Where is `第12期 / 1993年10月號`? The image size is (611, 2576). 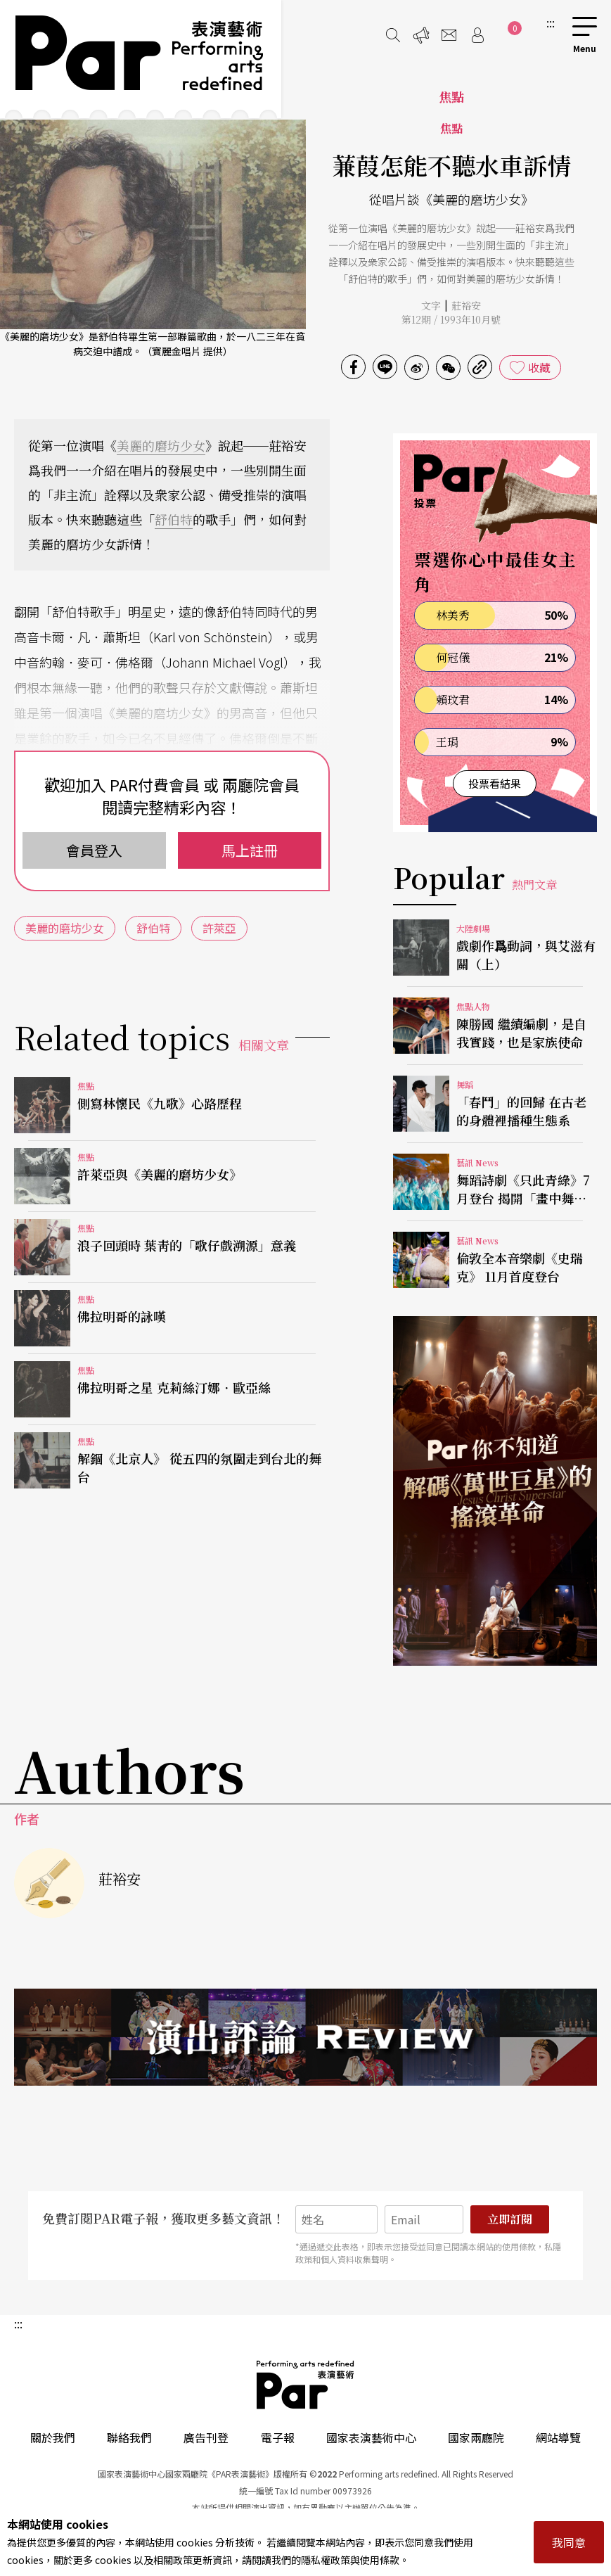 第12期 / 1993年10月號 is located at coordinates (451, 319).